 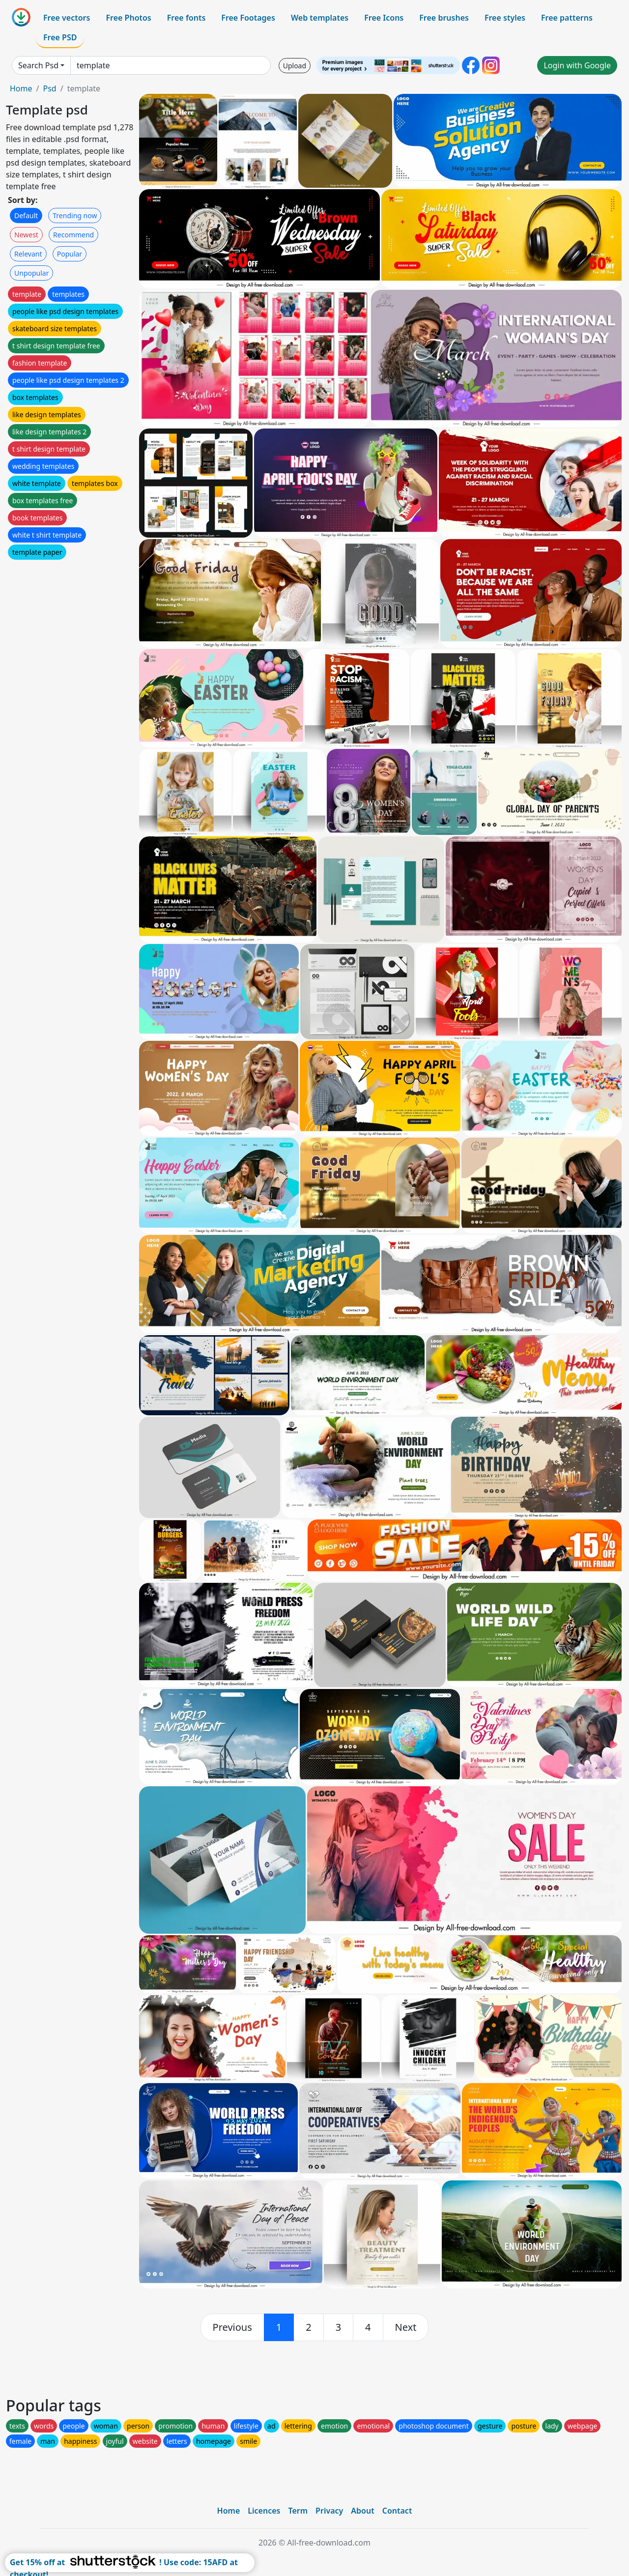 I want to click on Default, so click(x=26, y=215).